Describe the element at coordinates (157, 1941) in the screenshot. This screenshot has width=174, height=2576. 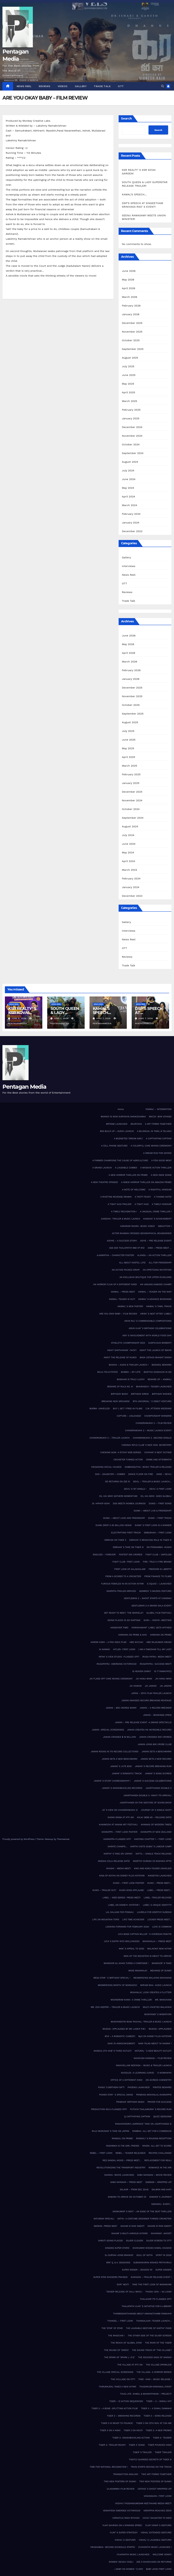
I see `MAAYAVALAI – PRESS MEET` at that location.